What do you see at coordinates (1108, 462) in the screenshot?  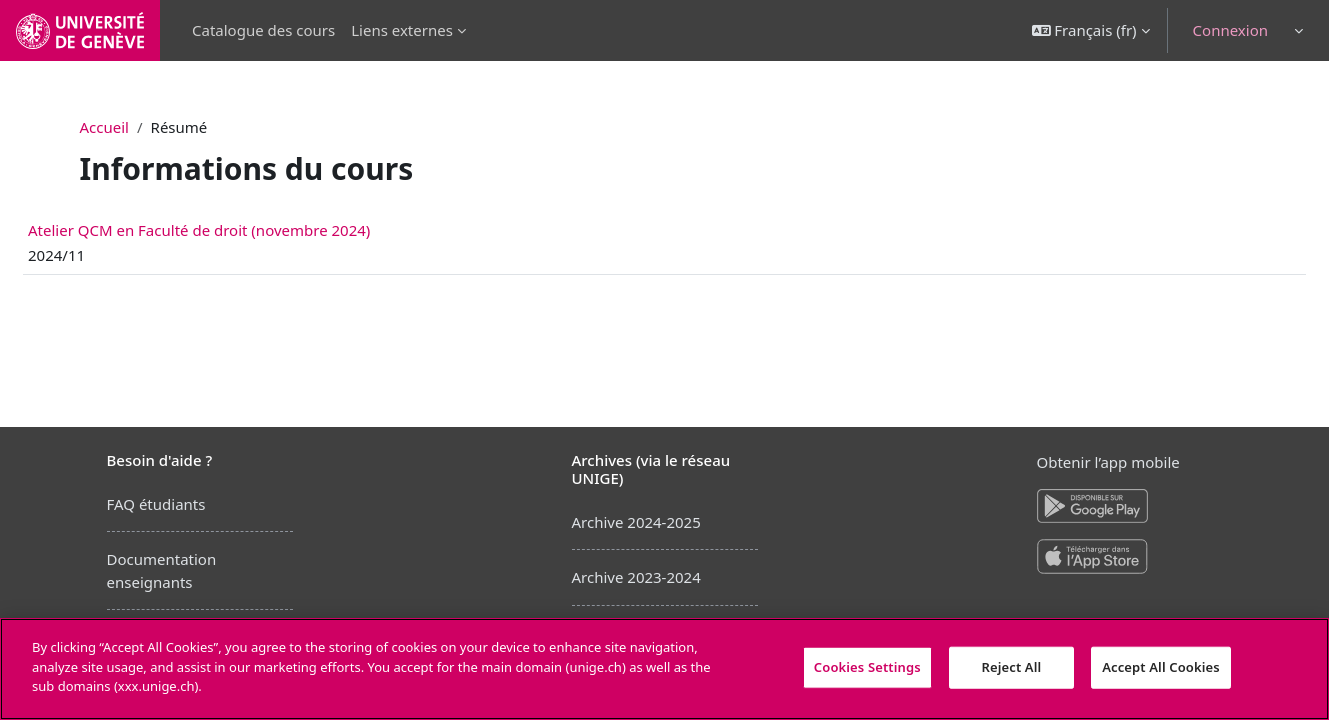 I see `Obtenir l’app mobile` at bounding box center [1108, 462].